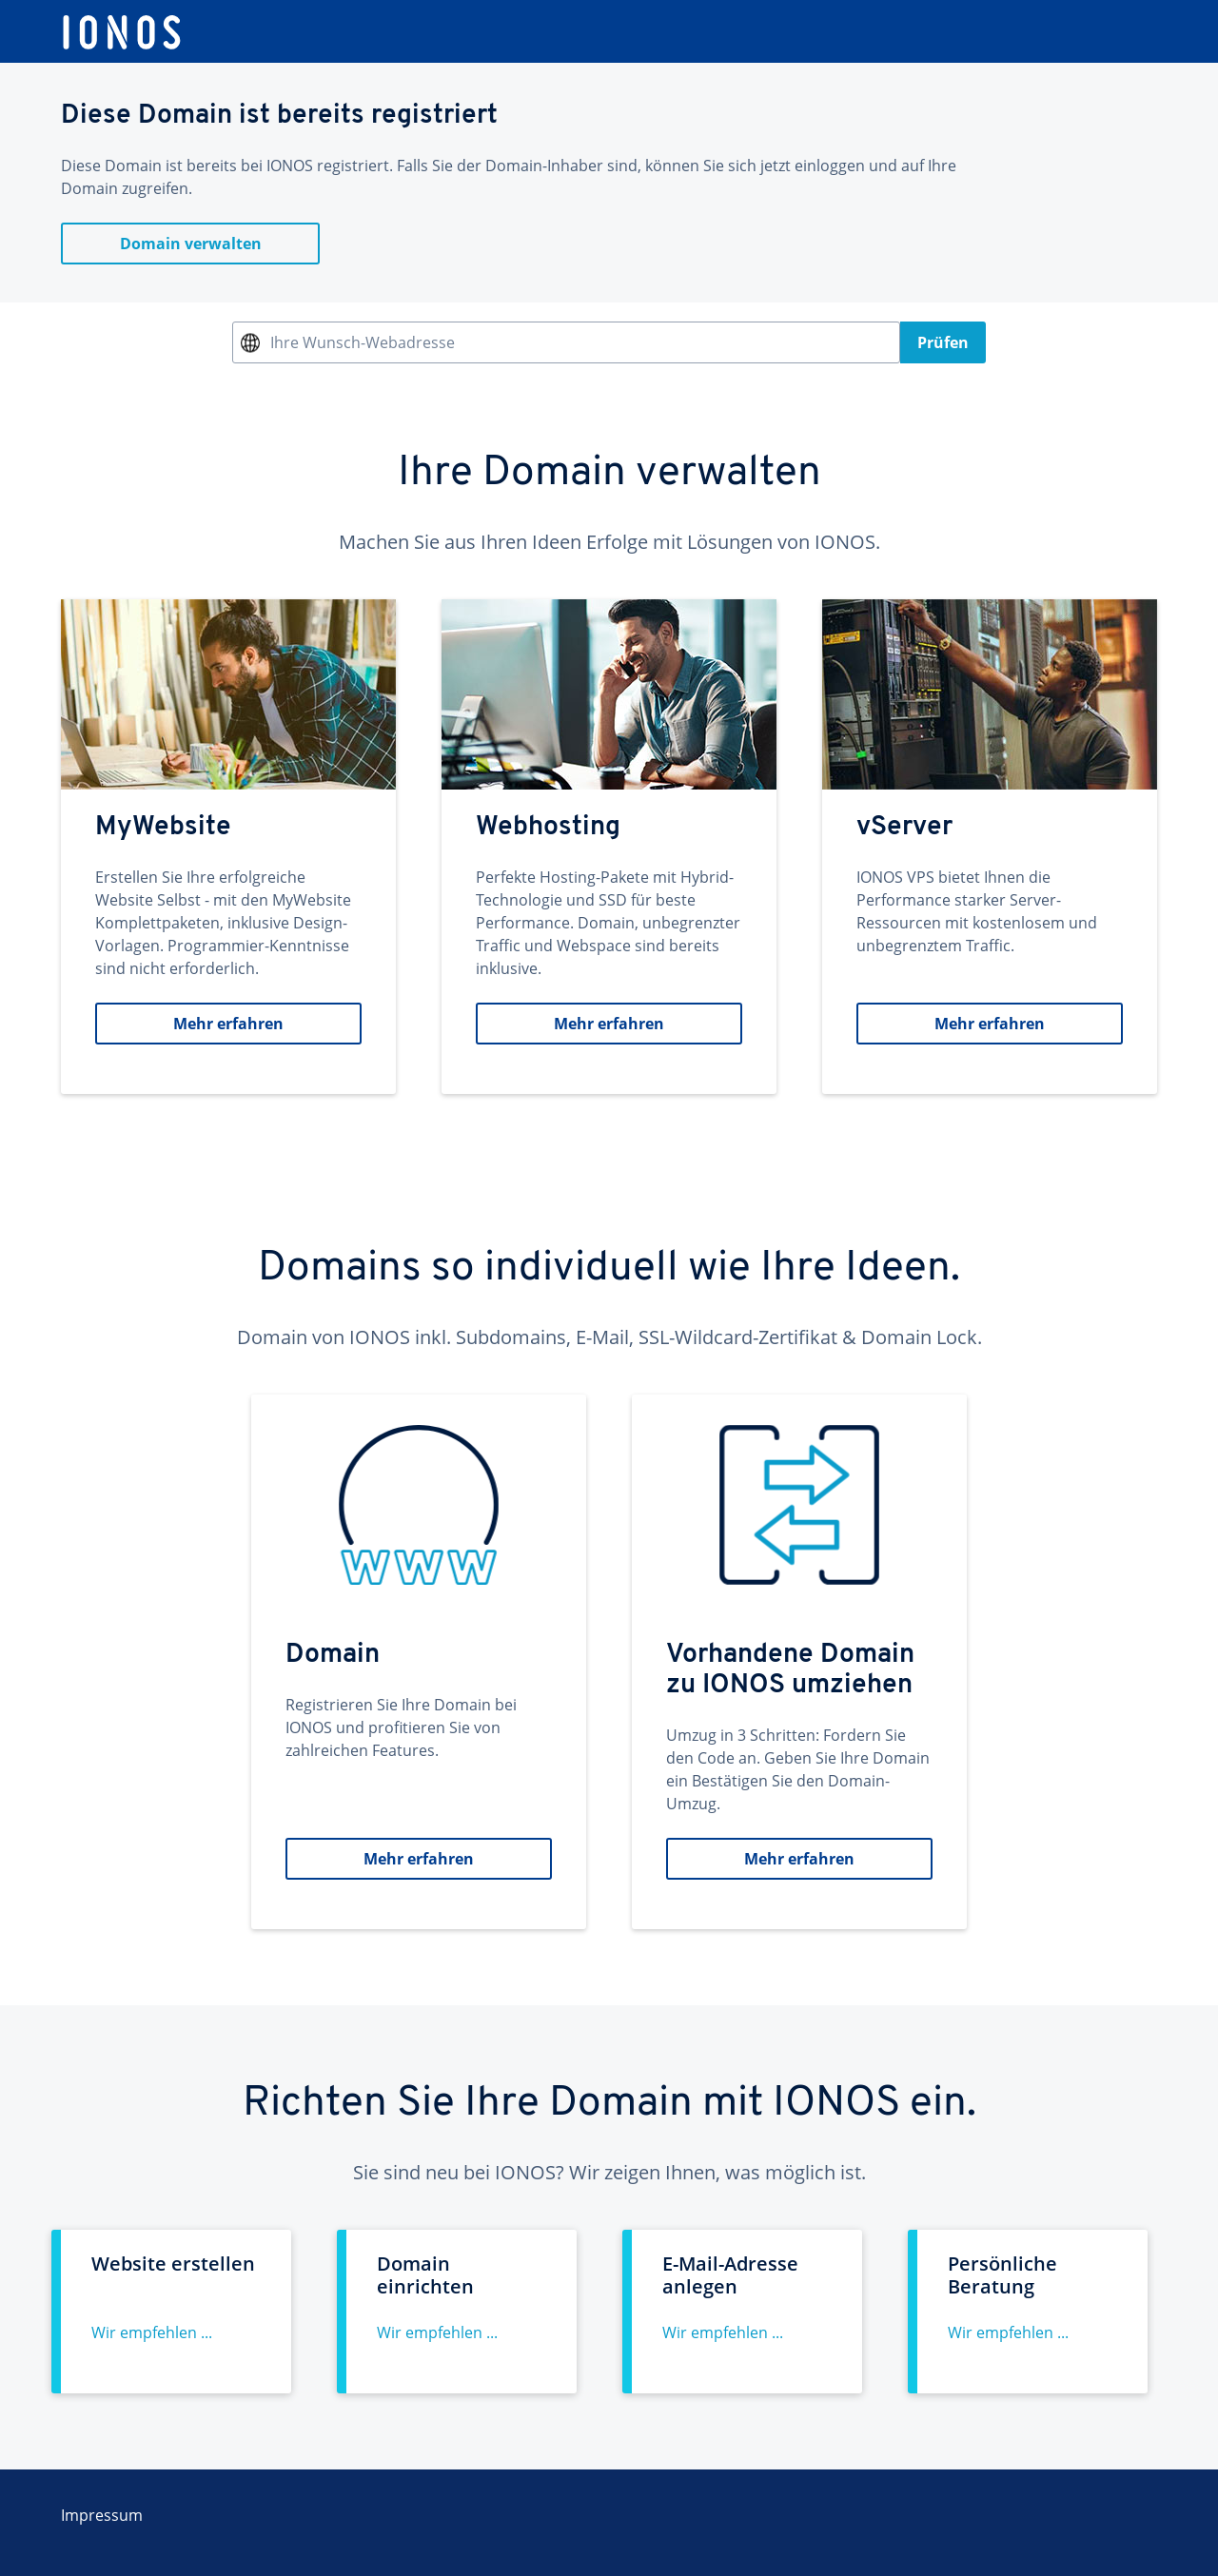 The width and height of the screenshot is (1218, 2576). I want to click on Impressum, so click(102, 2515).